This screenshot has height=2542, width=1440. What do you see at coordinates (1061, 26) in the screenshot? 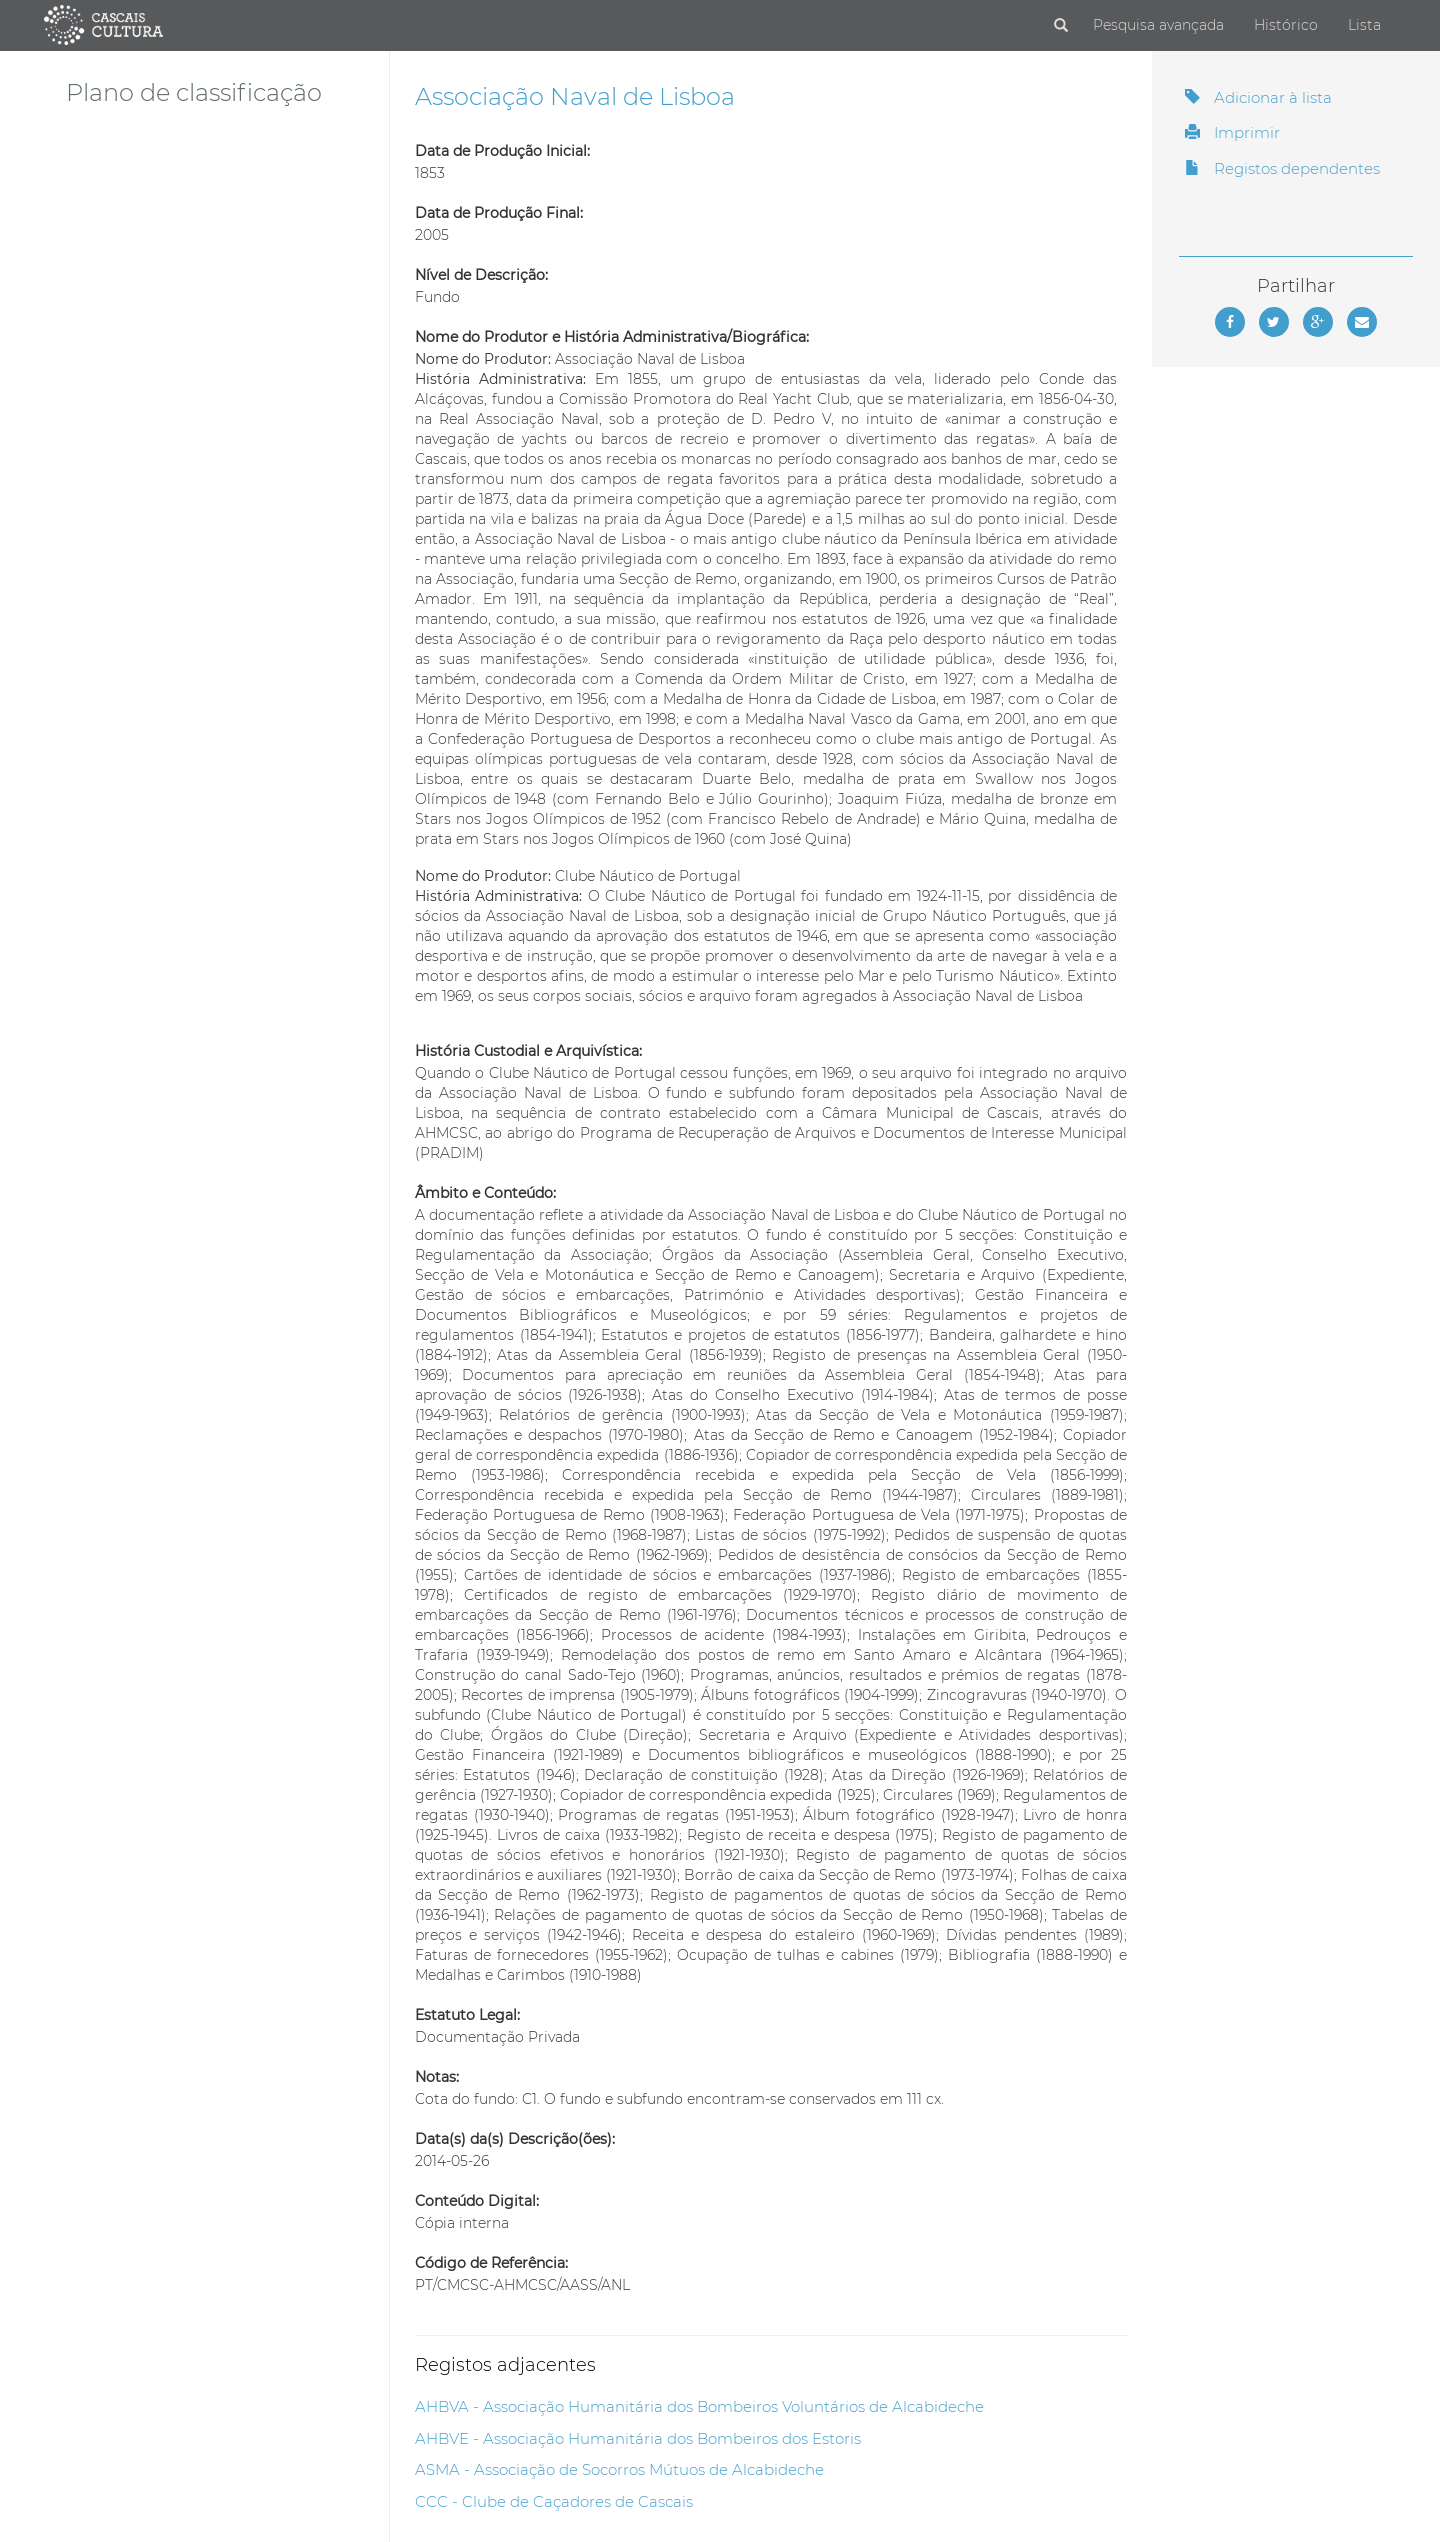
I see `[Pesquisar]` at bounding box center [1061, 26].